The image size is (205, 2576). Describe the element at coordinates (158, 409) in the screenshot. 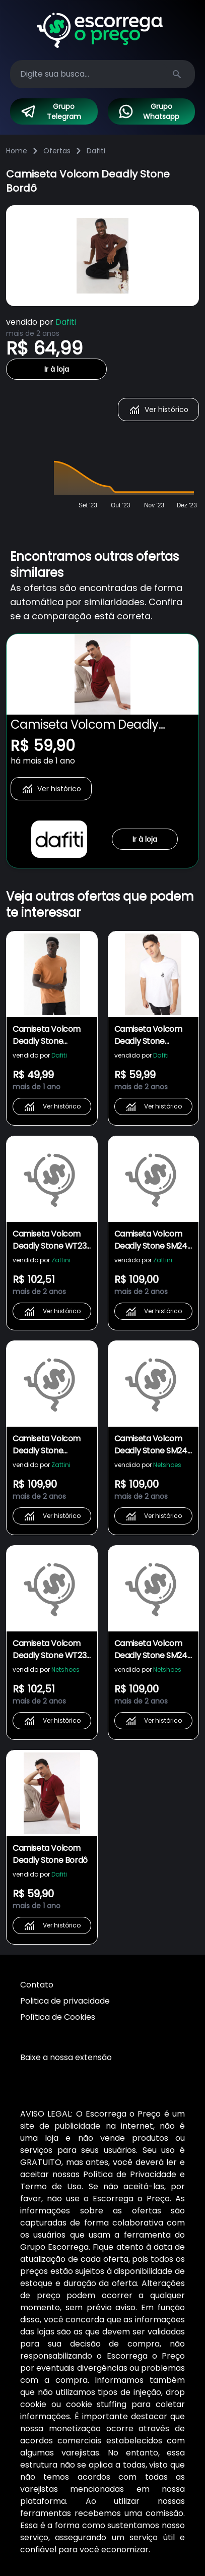

I see `Ver histórico` at that location.